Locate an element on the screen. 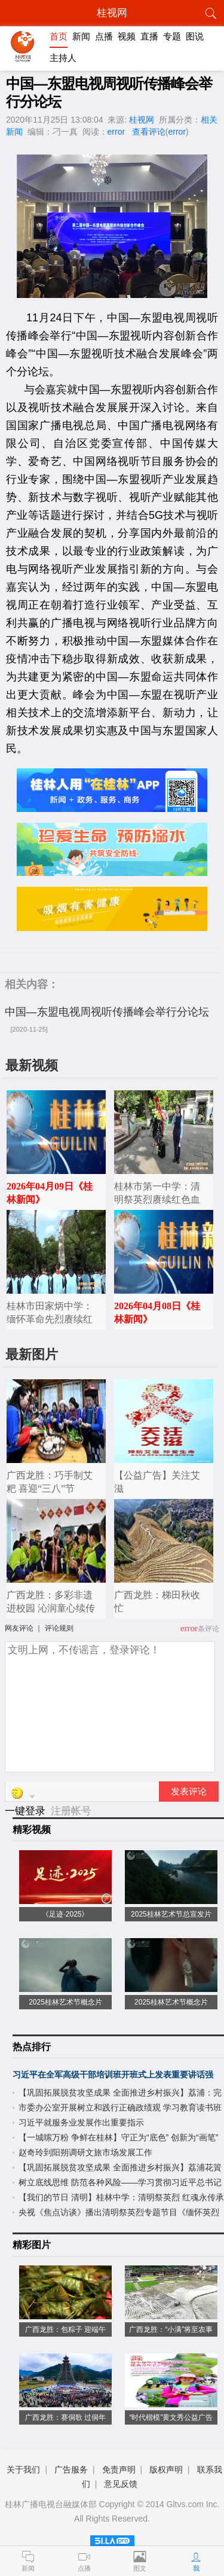  直播 is located at coordinates (149, 36).